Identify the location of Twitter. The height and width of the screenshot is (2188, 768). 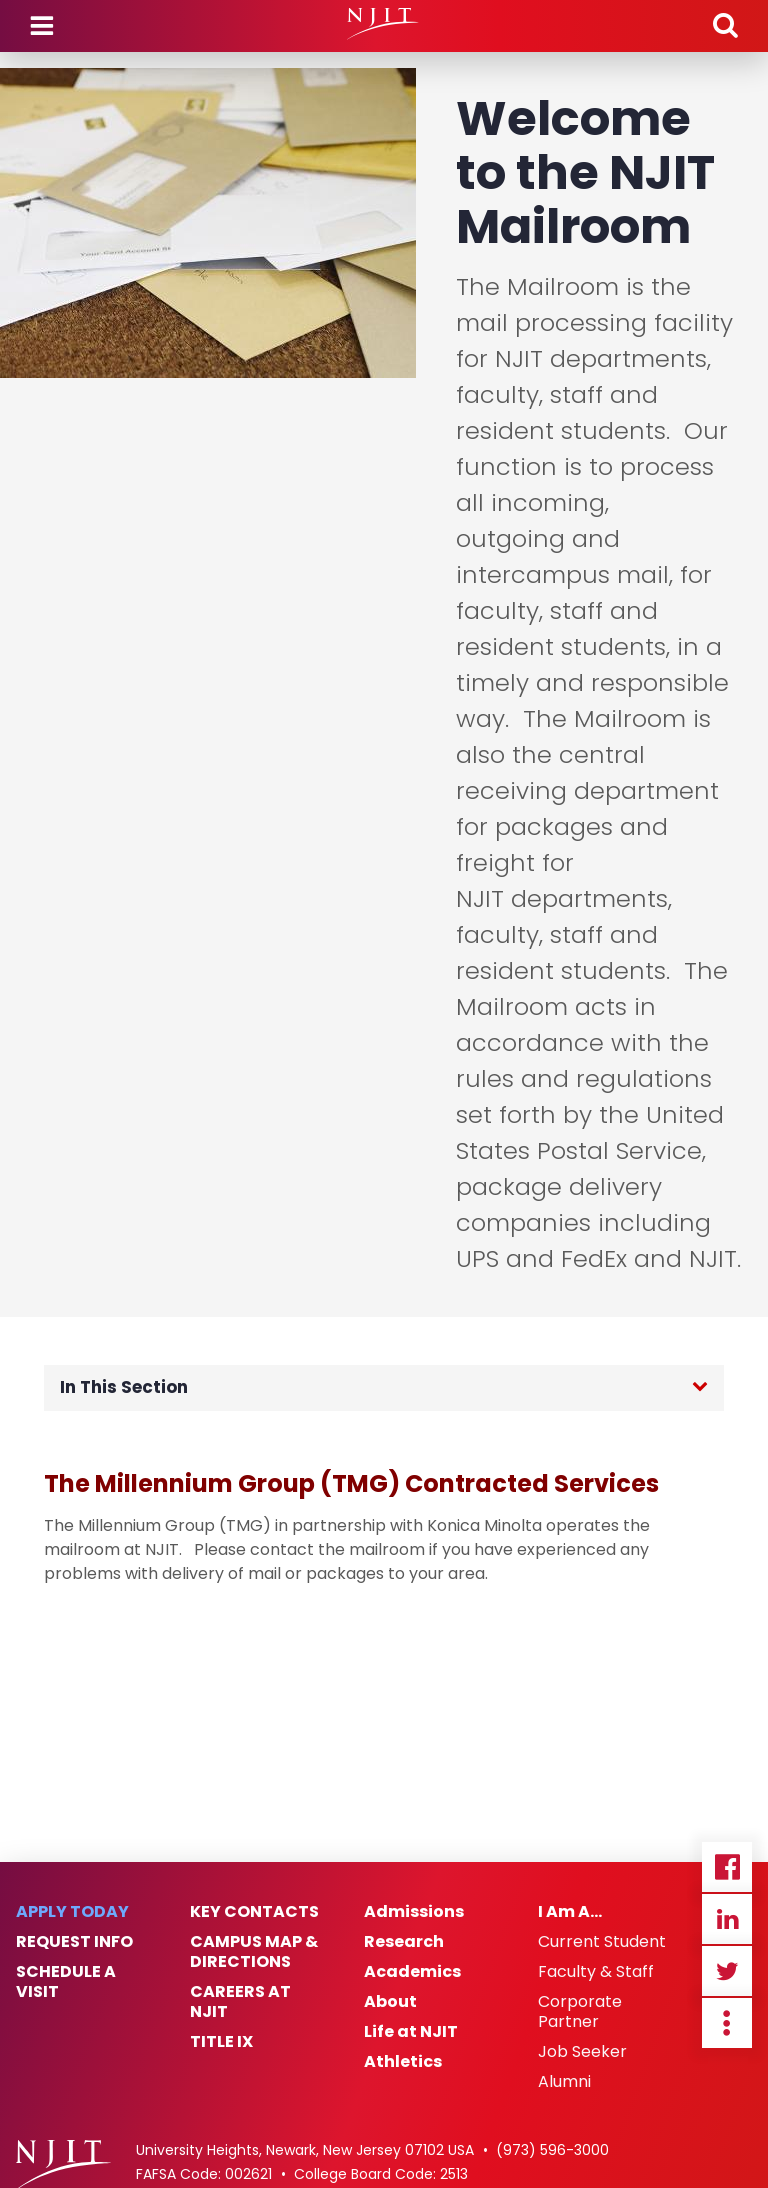
(727, 1971).